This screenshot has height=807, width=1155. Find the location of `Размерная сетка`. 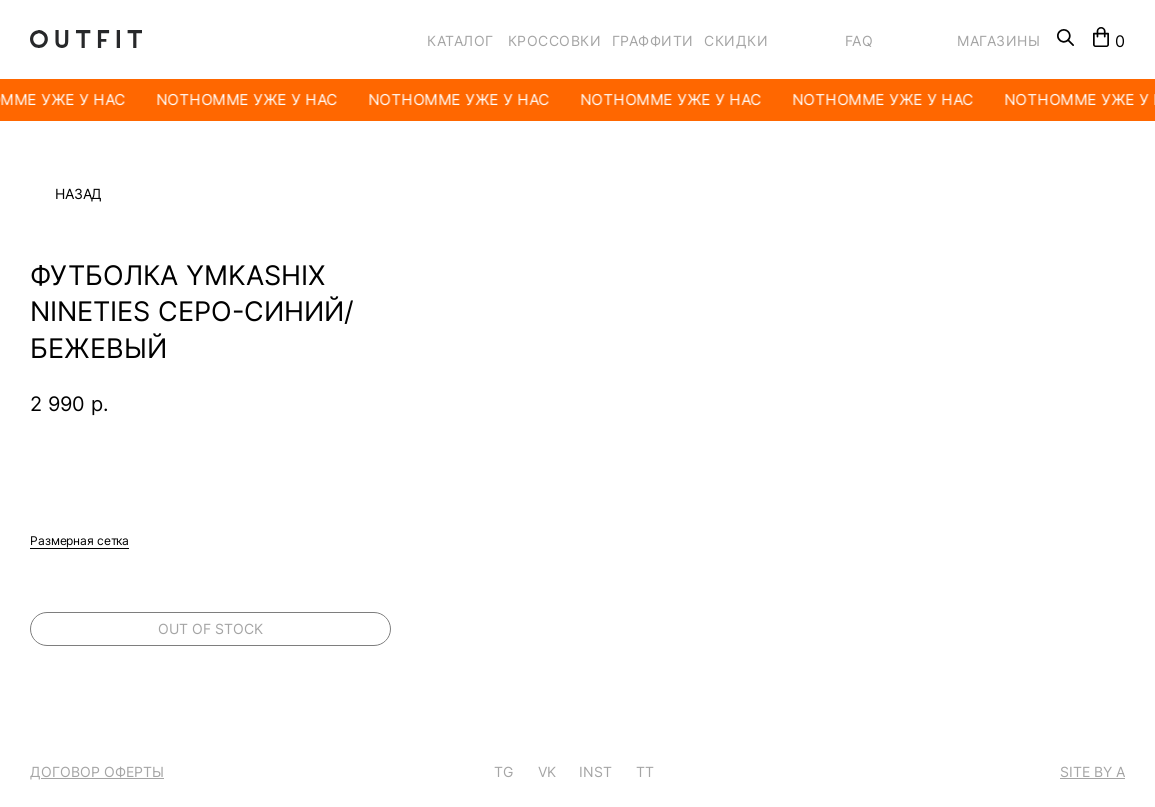

Размерная сетка is located at coordinates (79, 540).